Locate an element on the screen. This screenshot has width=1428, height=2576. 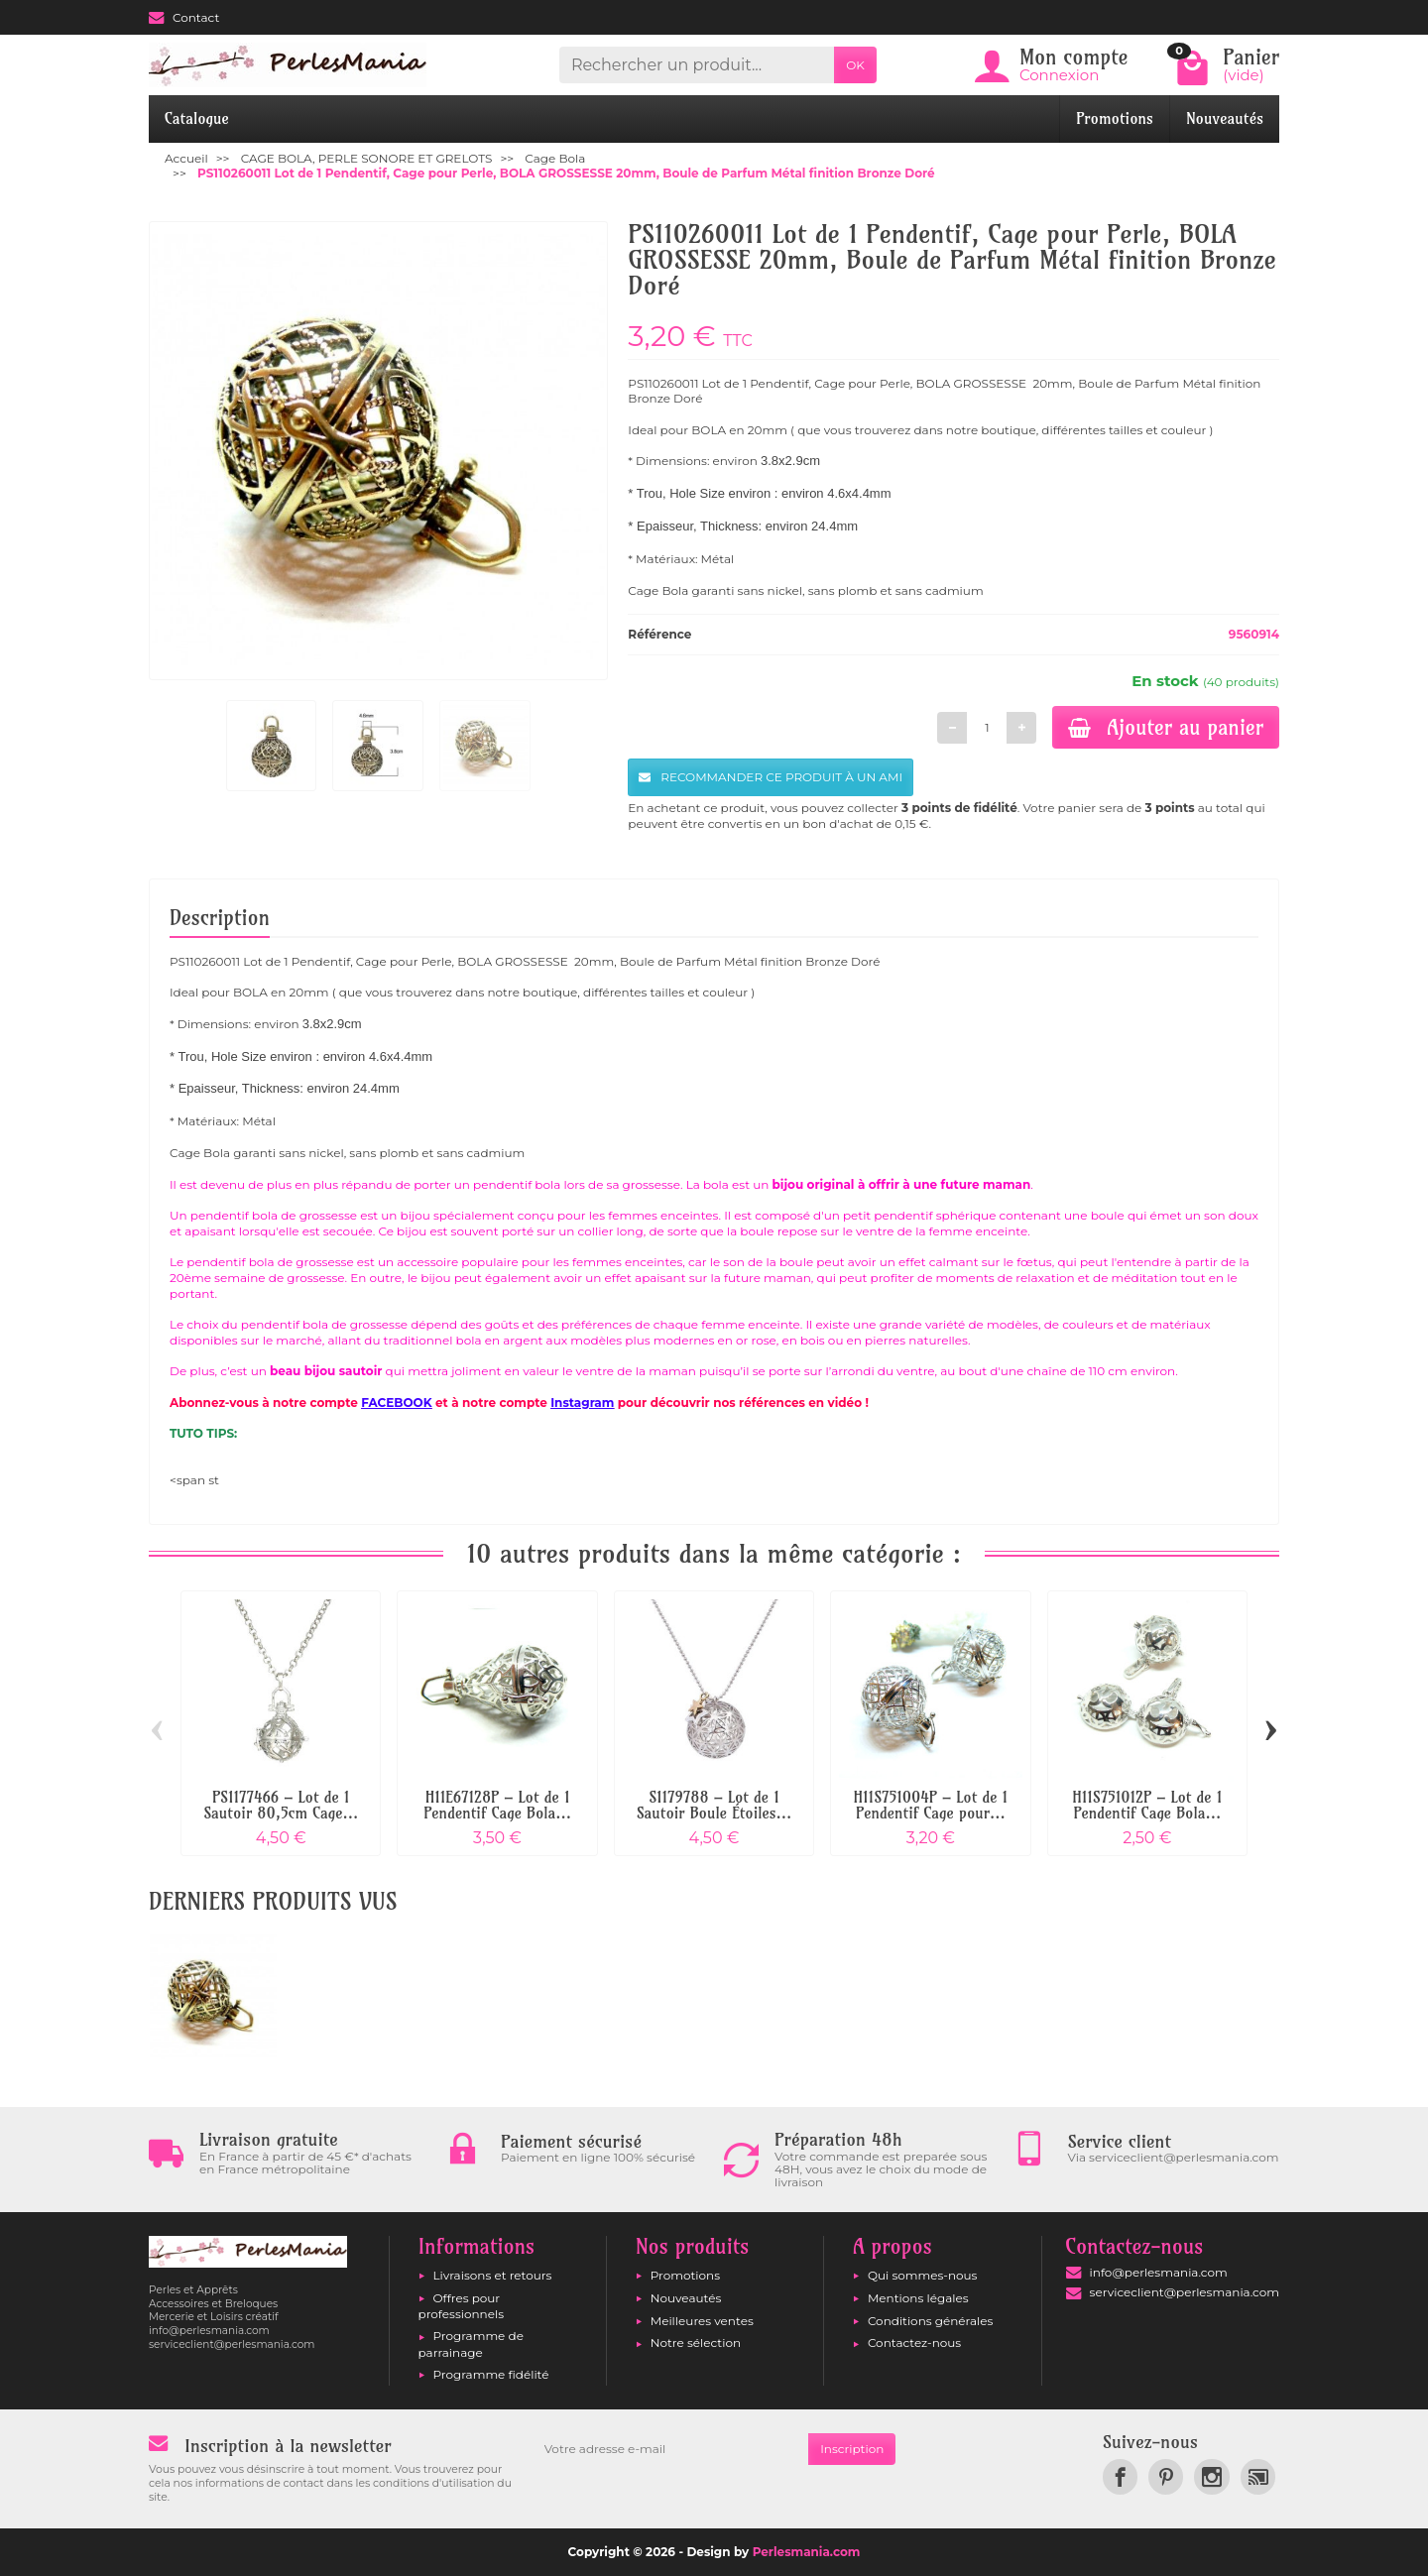
OK is located at coordinates (855, 65).